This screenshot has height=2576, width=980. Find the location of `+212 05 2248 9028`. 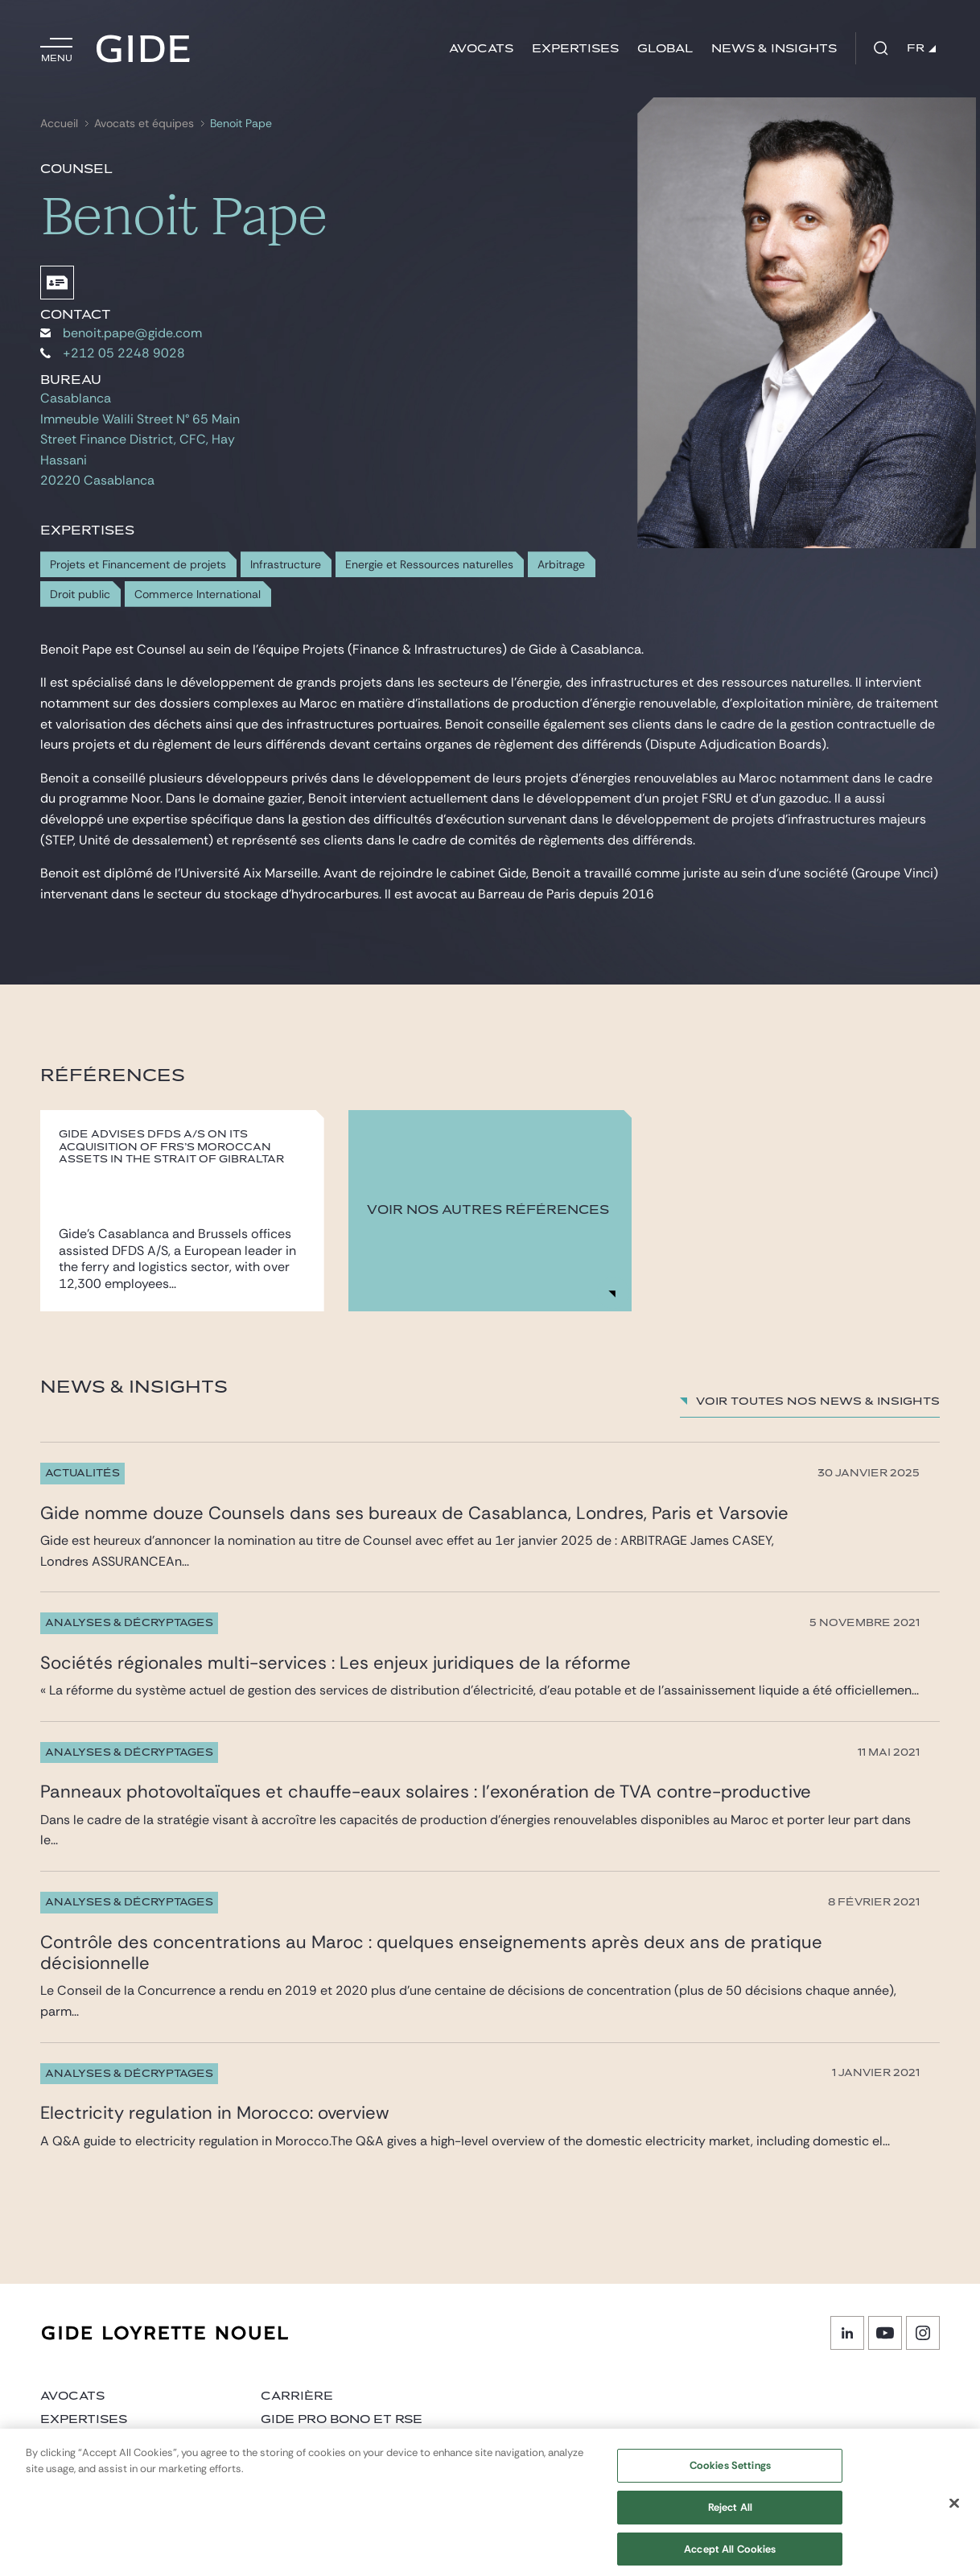

+212 05 2248 9028 is located at coordinates (112, 353).